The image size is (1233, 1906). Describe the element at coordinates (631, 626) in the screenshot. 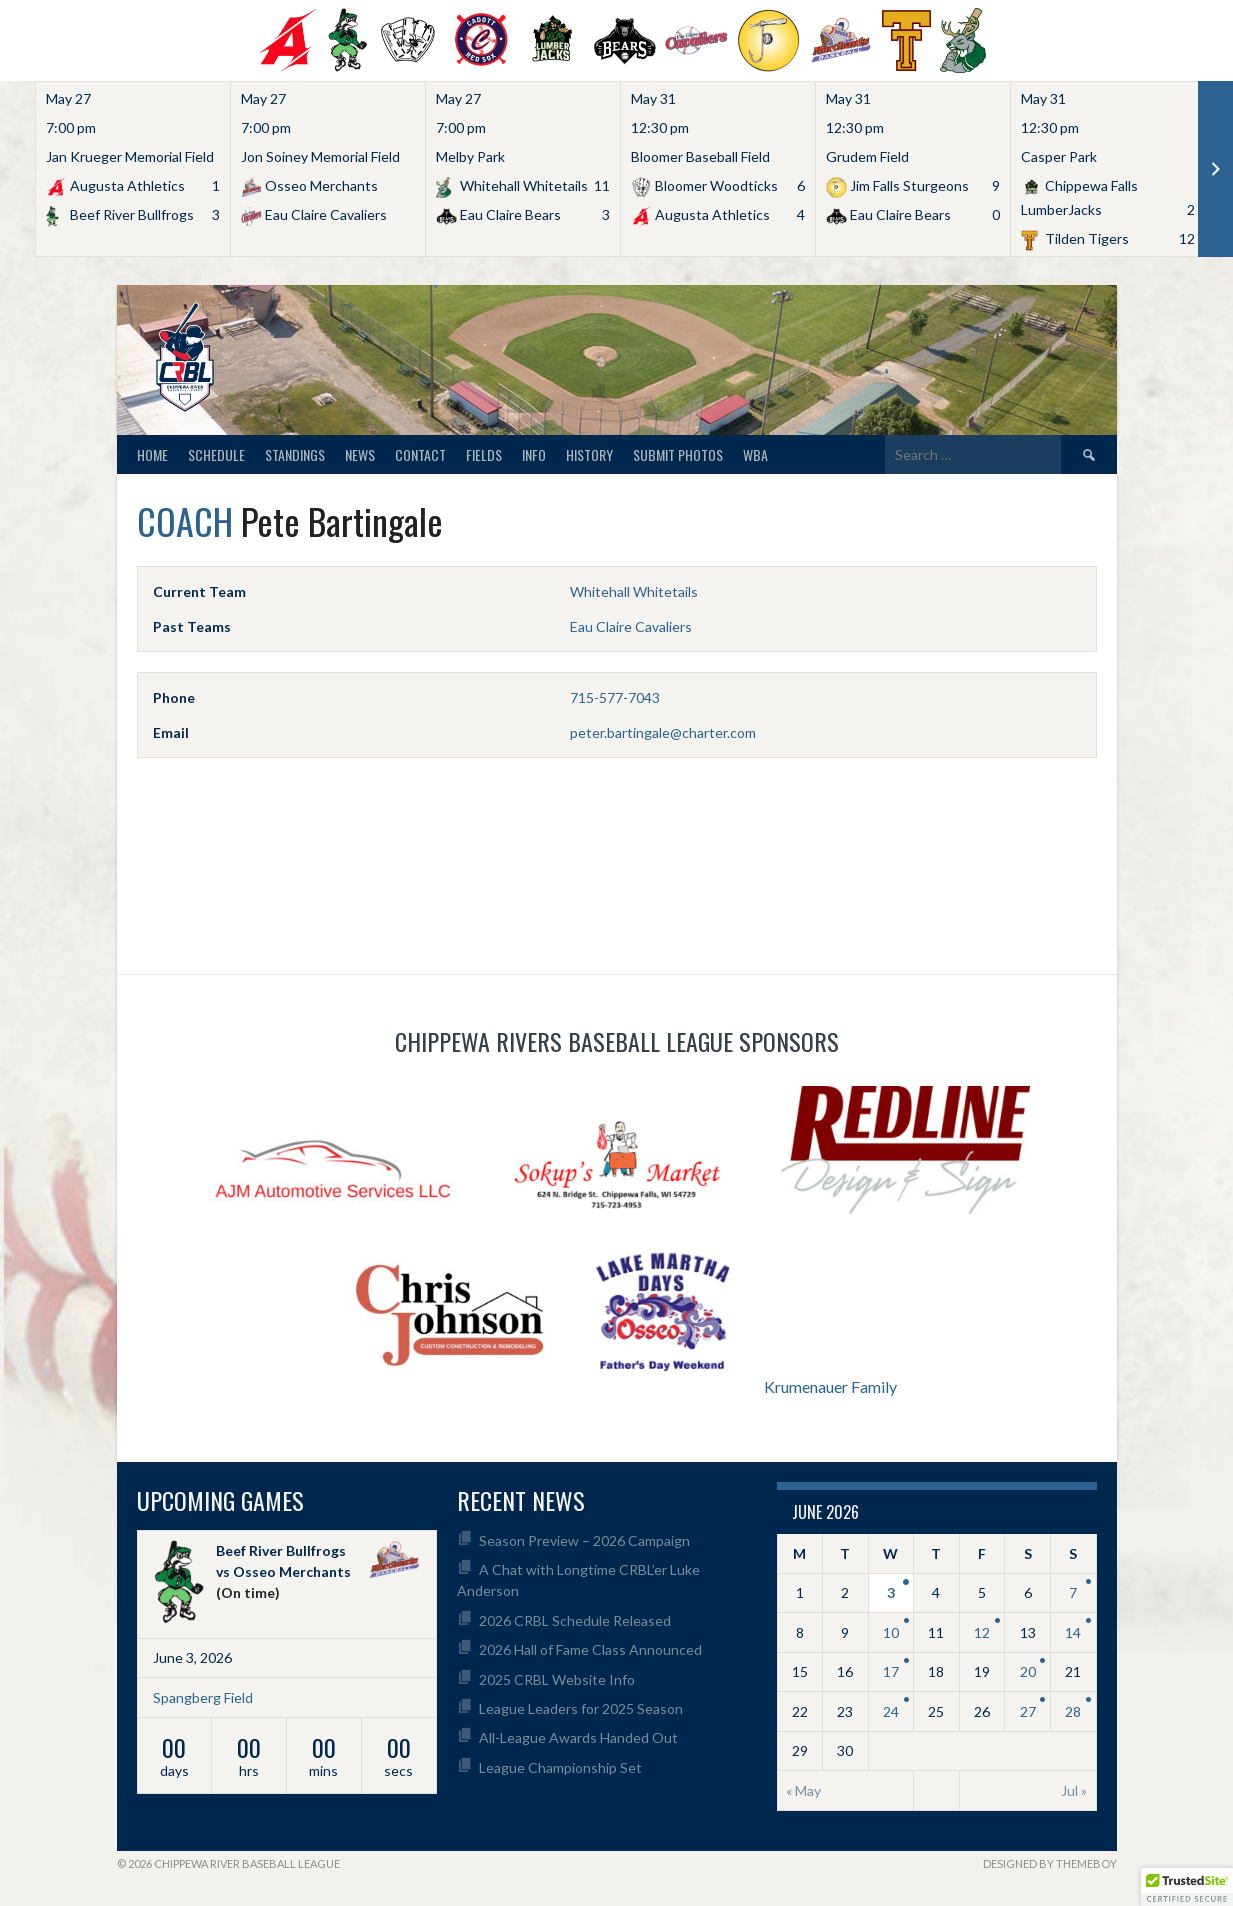

I see `Eau Claire Cavaliers` at that location.